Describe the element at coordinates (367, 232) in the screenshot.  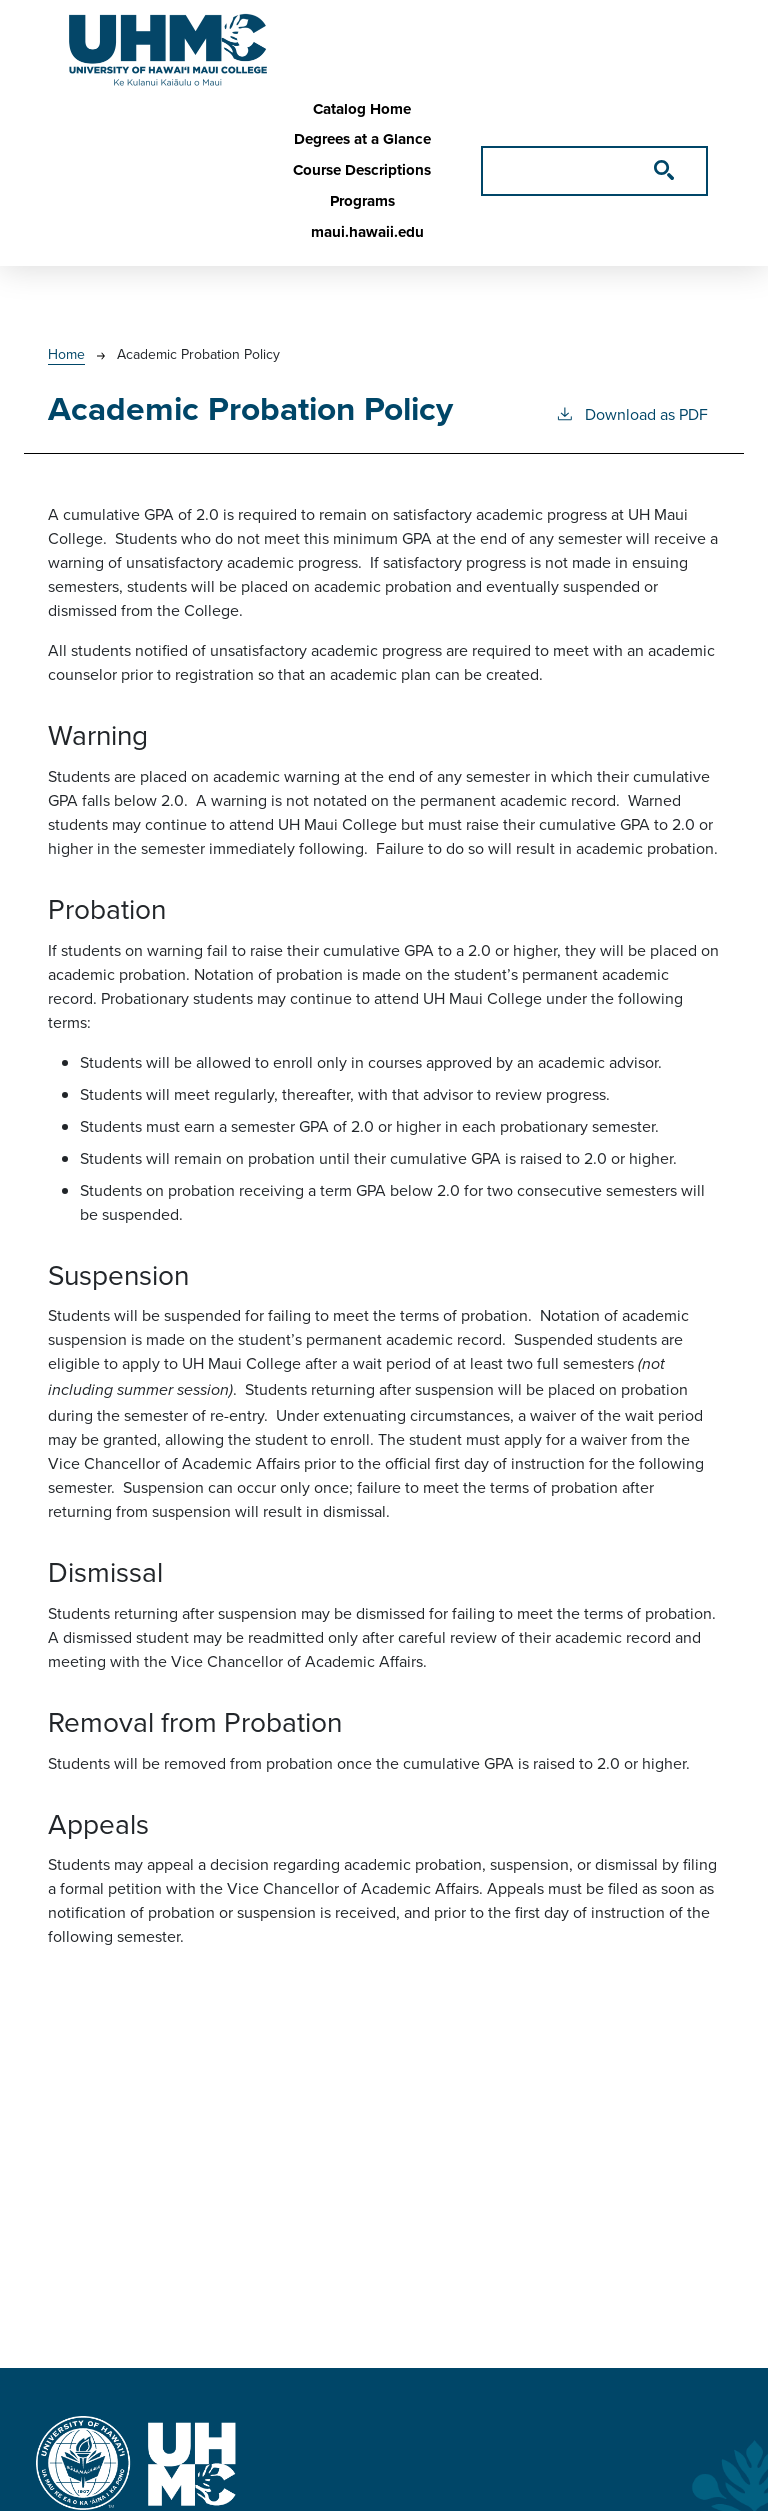
I see `maui.hawaii.edu` at that location.